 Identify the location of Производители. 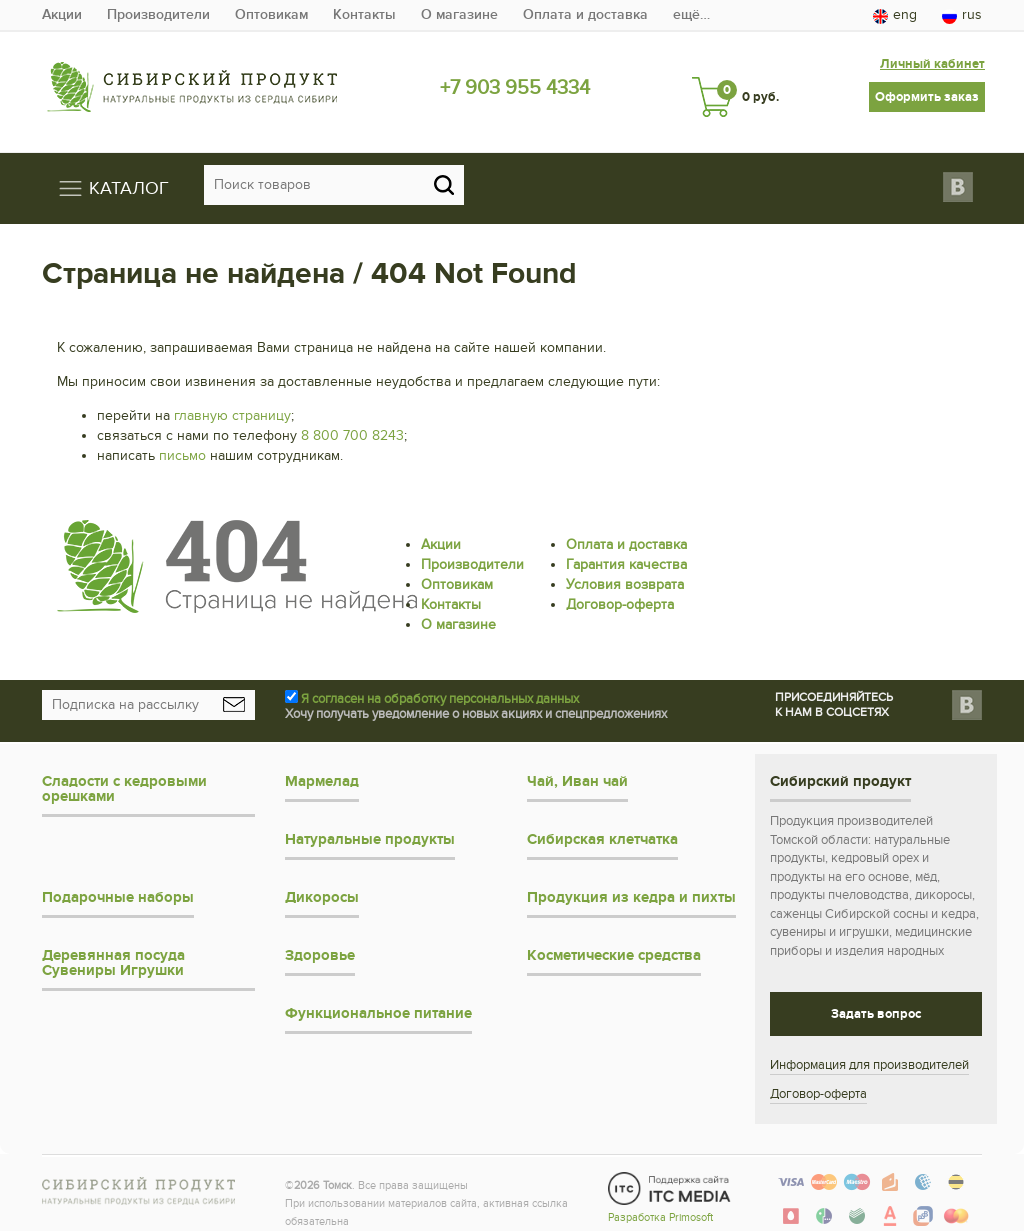
(158, 14).